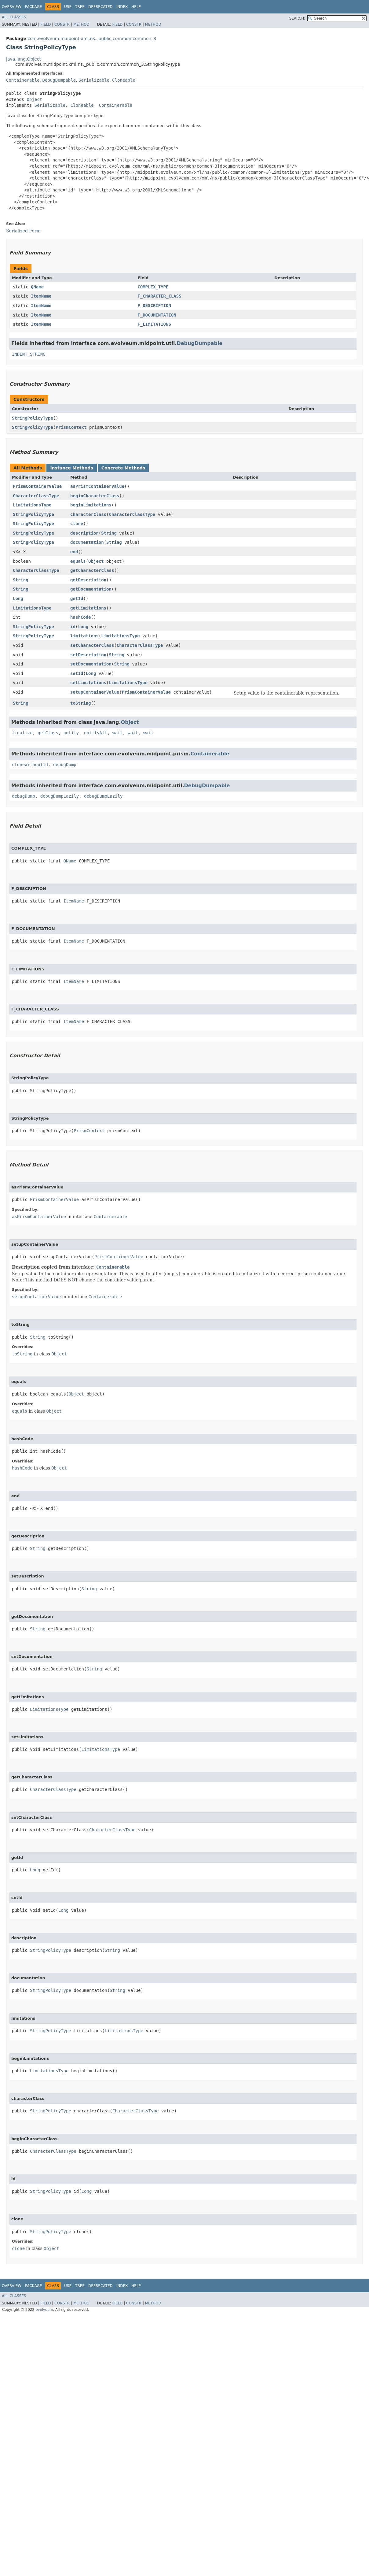 This screenshot has width=369, height=2576. What do you see at coordinates (59, 796) in the screenshot?
I see `debugDumpLazily` at bounding box center [59, 796].